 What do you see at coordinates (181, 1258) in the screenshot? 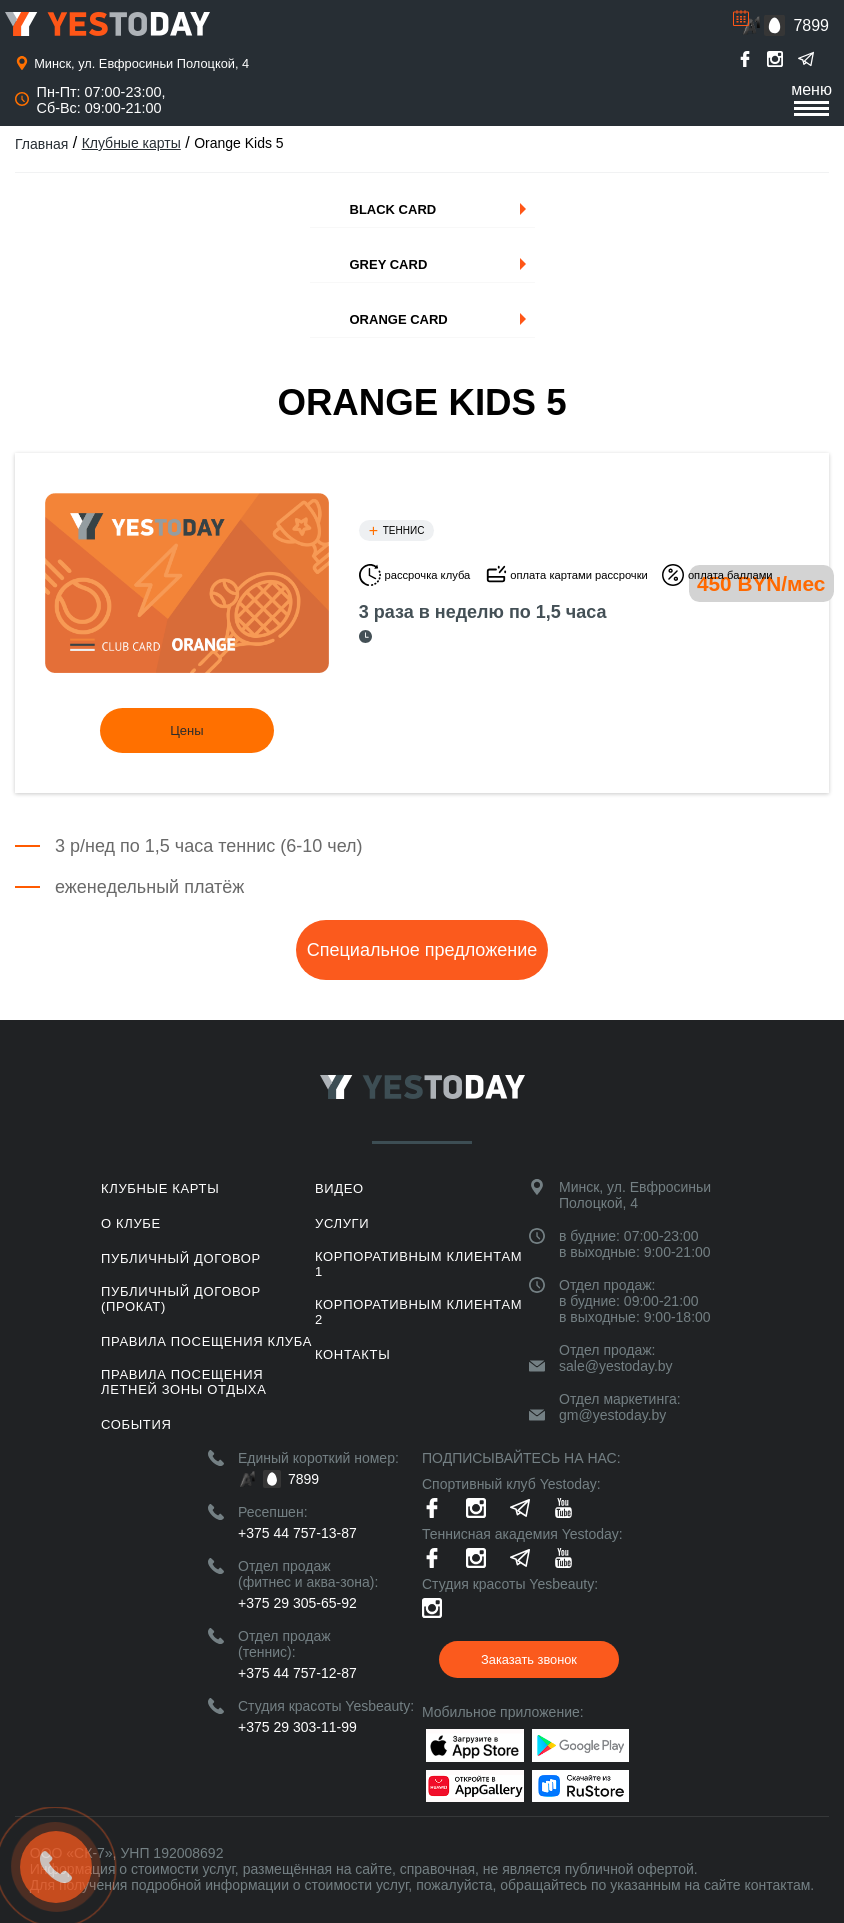
I see `Публичный договор` at bounding box center [181, 1258].